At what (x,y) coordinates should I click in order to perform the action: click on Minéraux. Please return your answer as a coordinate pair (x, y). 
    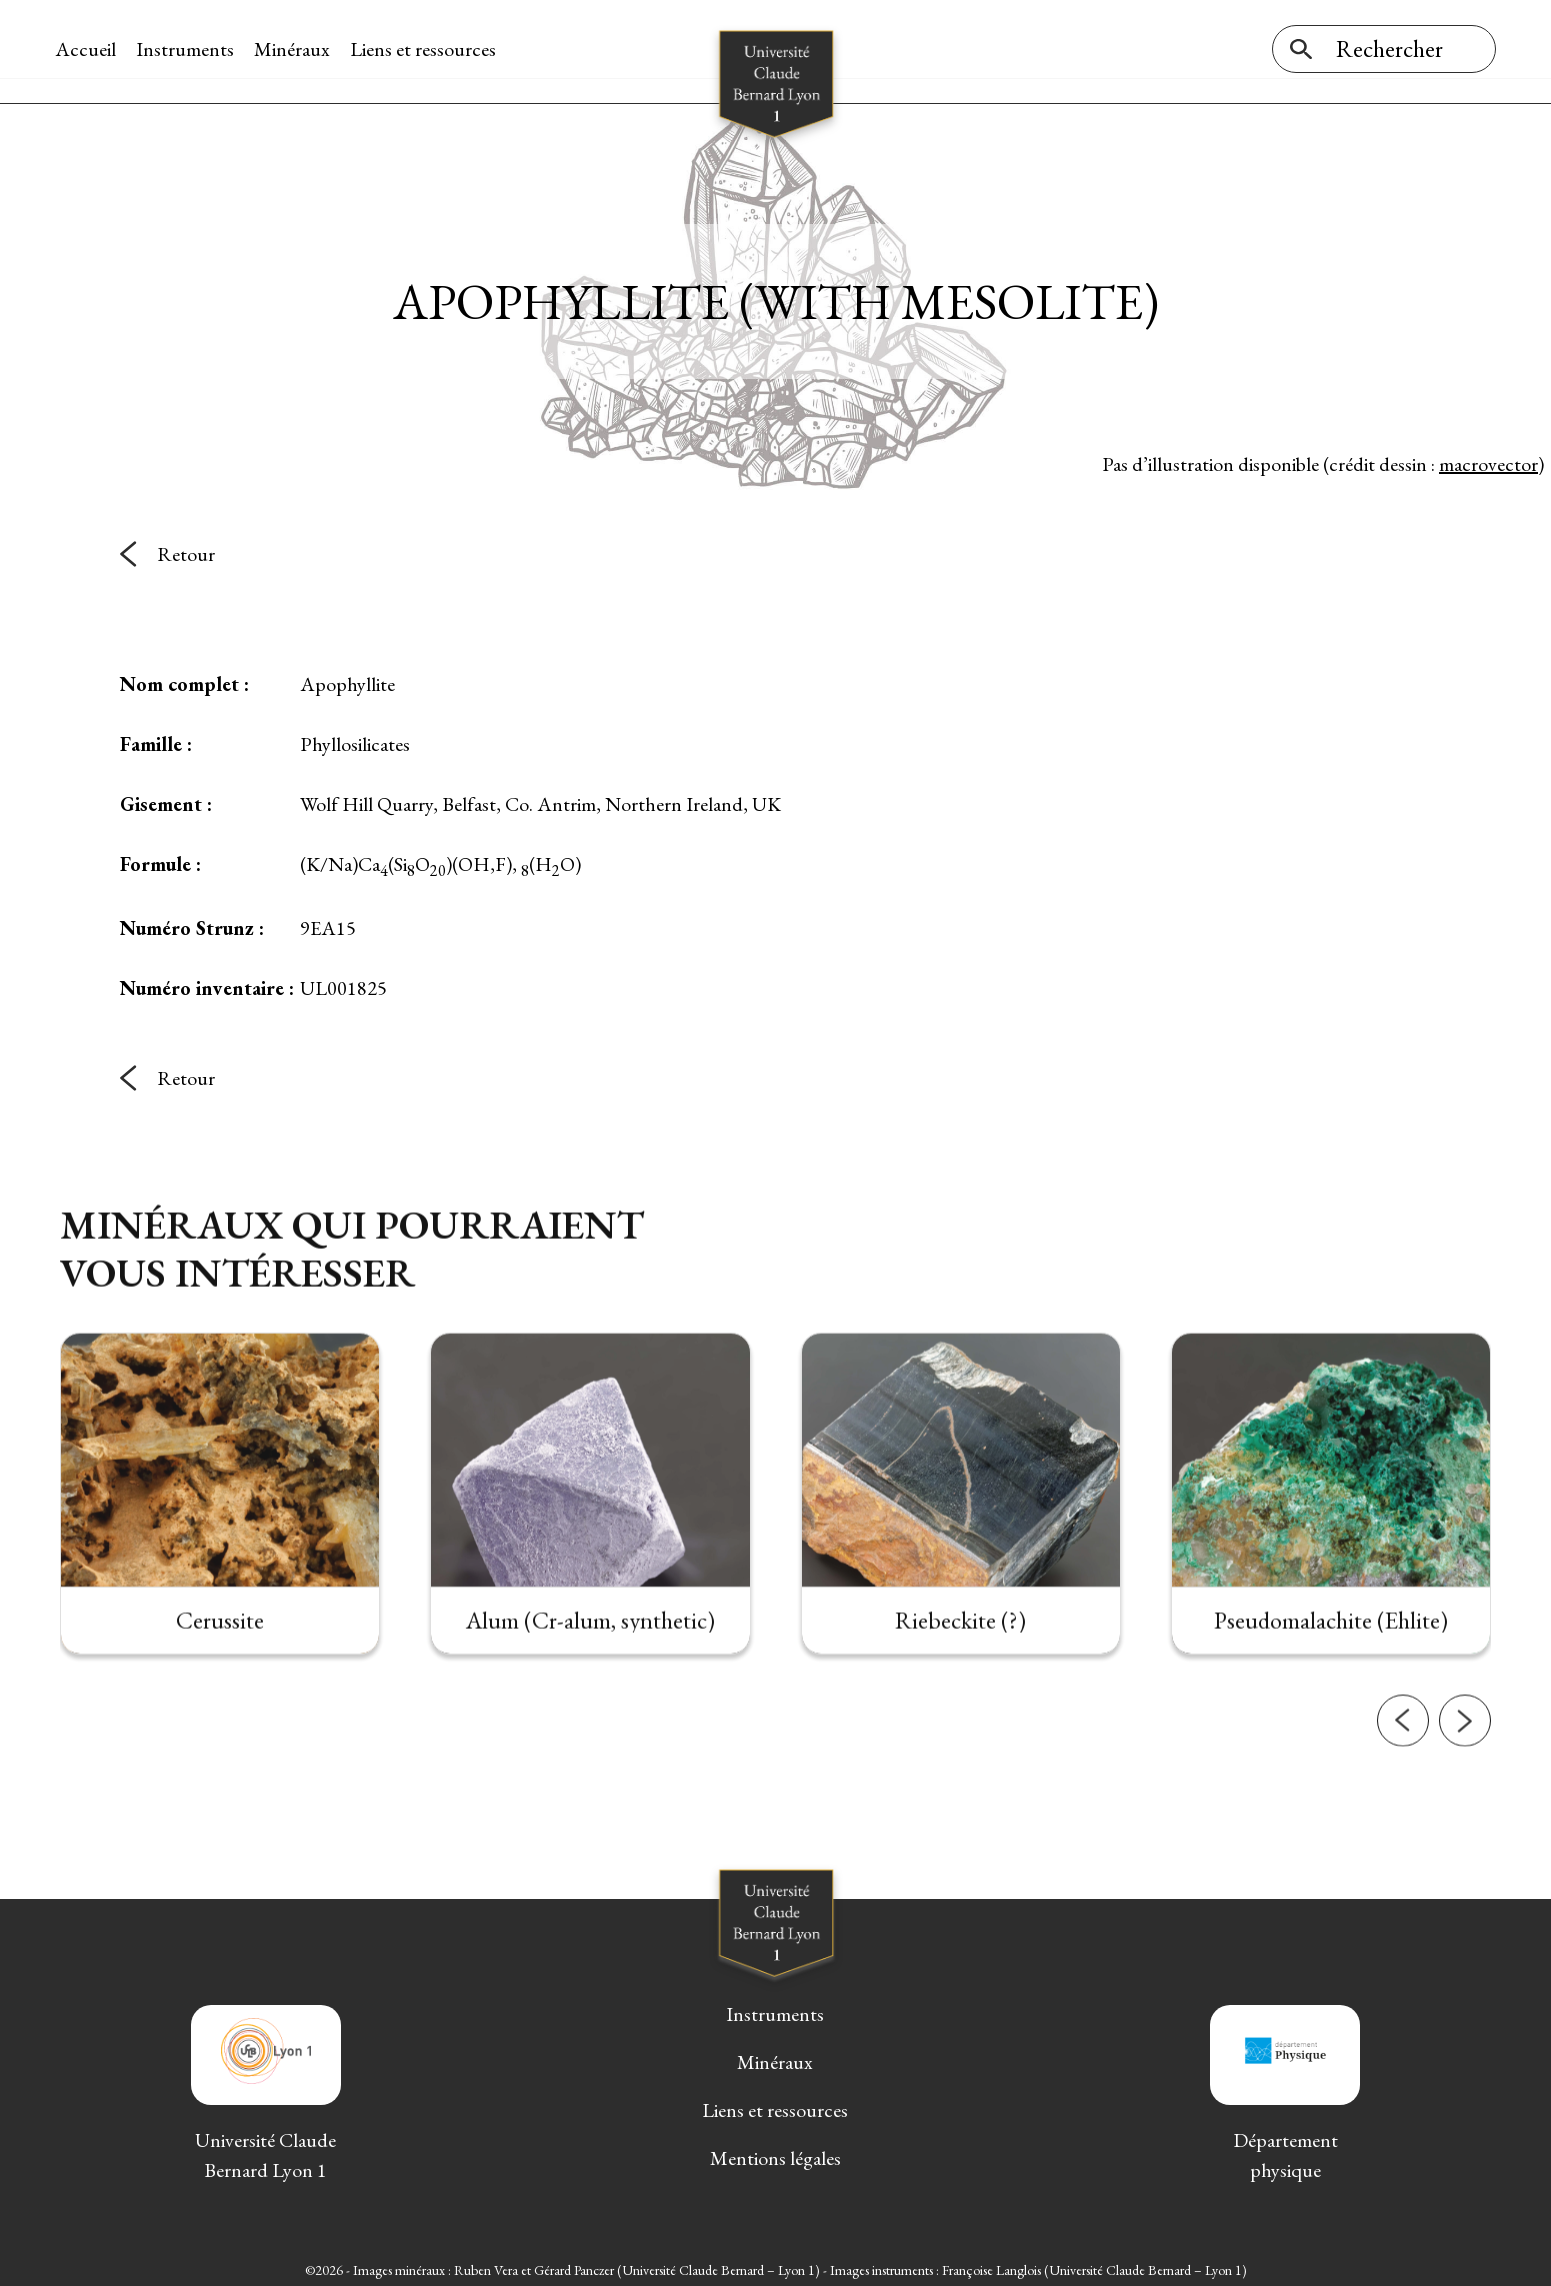
    Looking at the image, I should click on (297, 49).